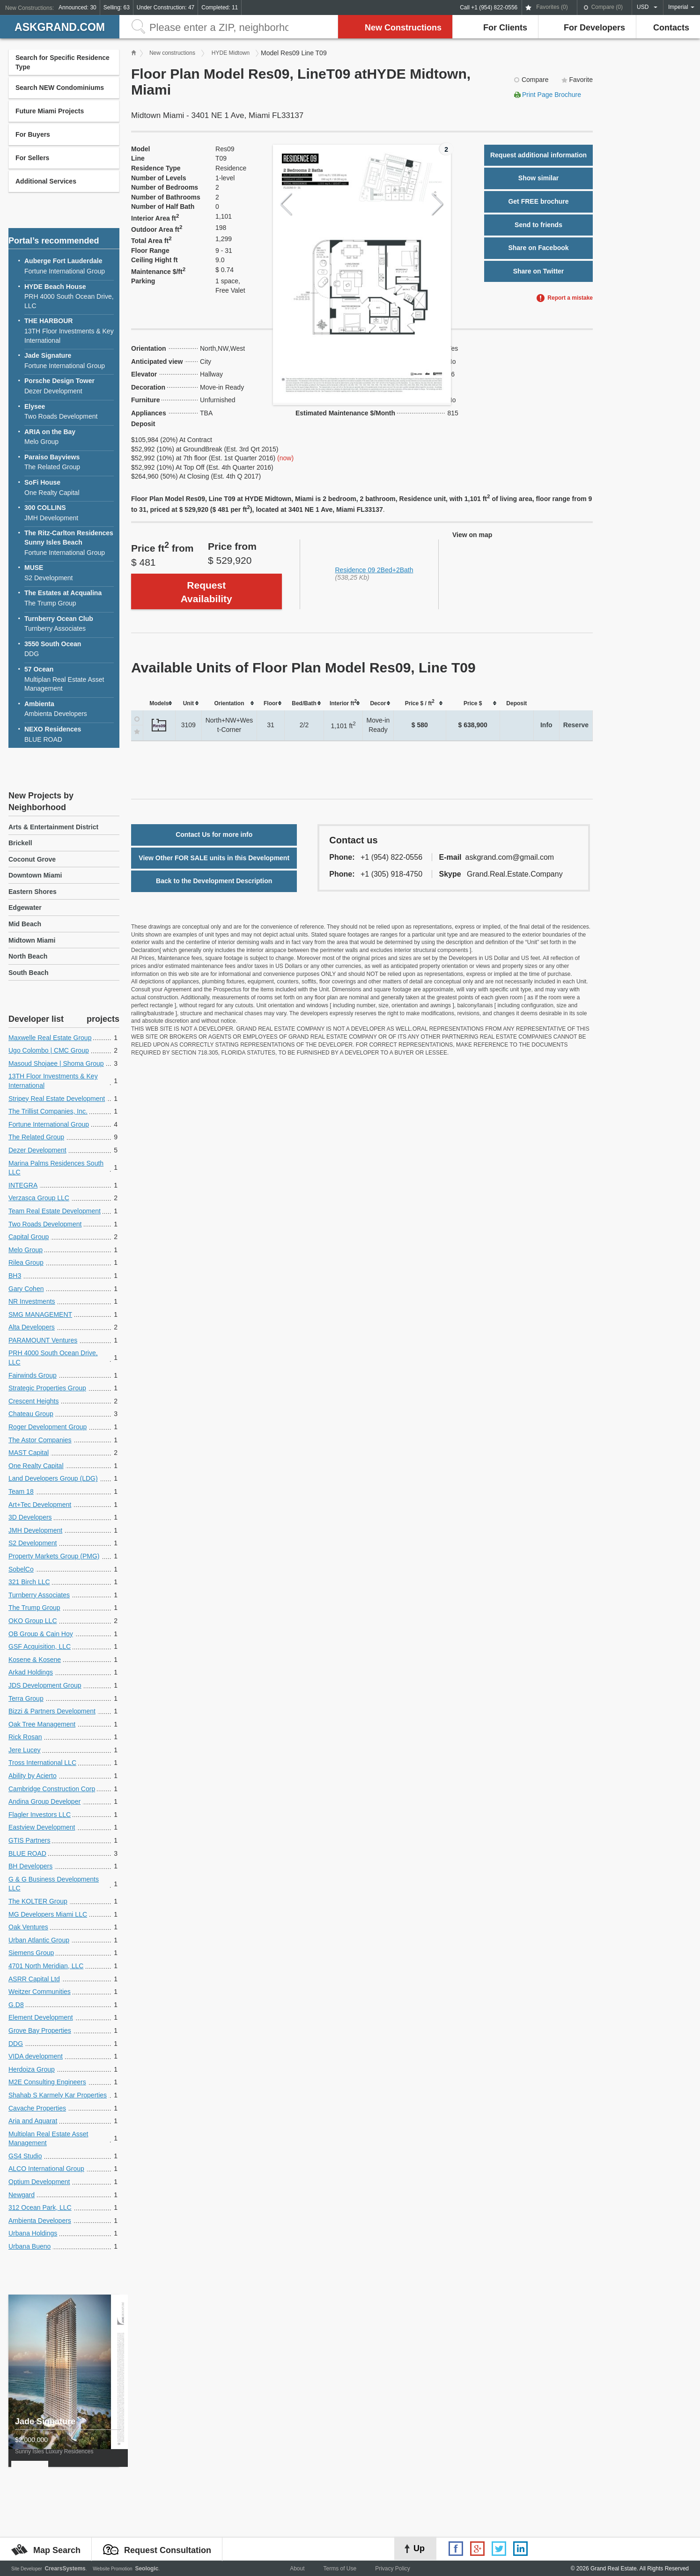 The image size is (700, 2576). Describe the element at coordinates (47, 1427) in the screenshot. I see `Roger Development Group` at that location.